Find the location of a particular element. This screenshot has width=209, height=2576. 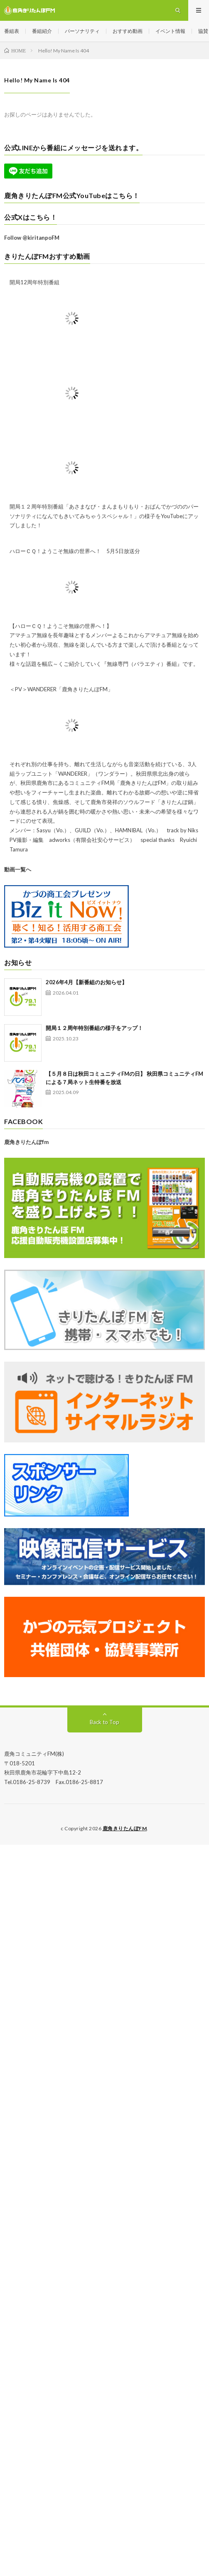

Back to Top is located at coordinates (104, 1722).